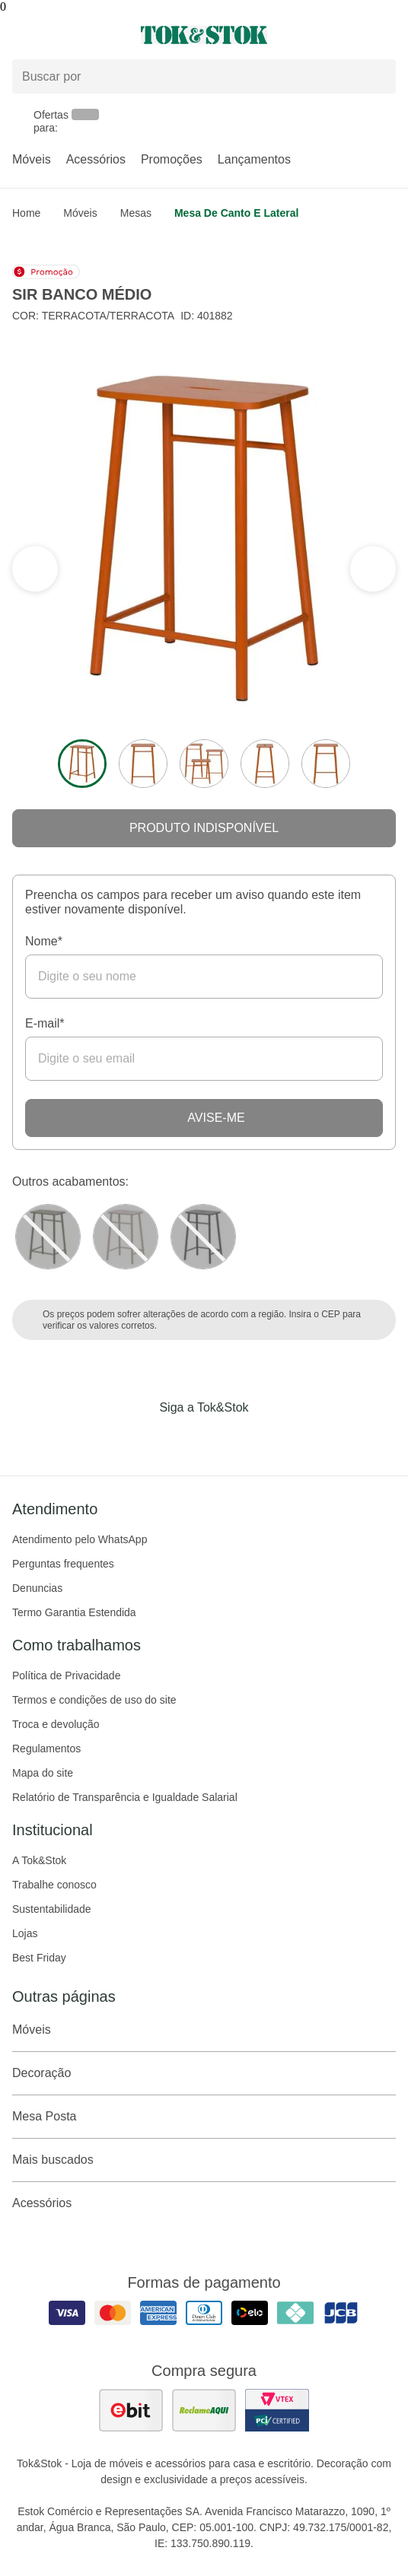  I want to click on Política de Privacidade, so click(66, 1675).